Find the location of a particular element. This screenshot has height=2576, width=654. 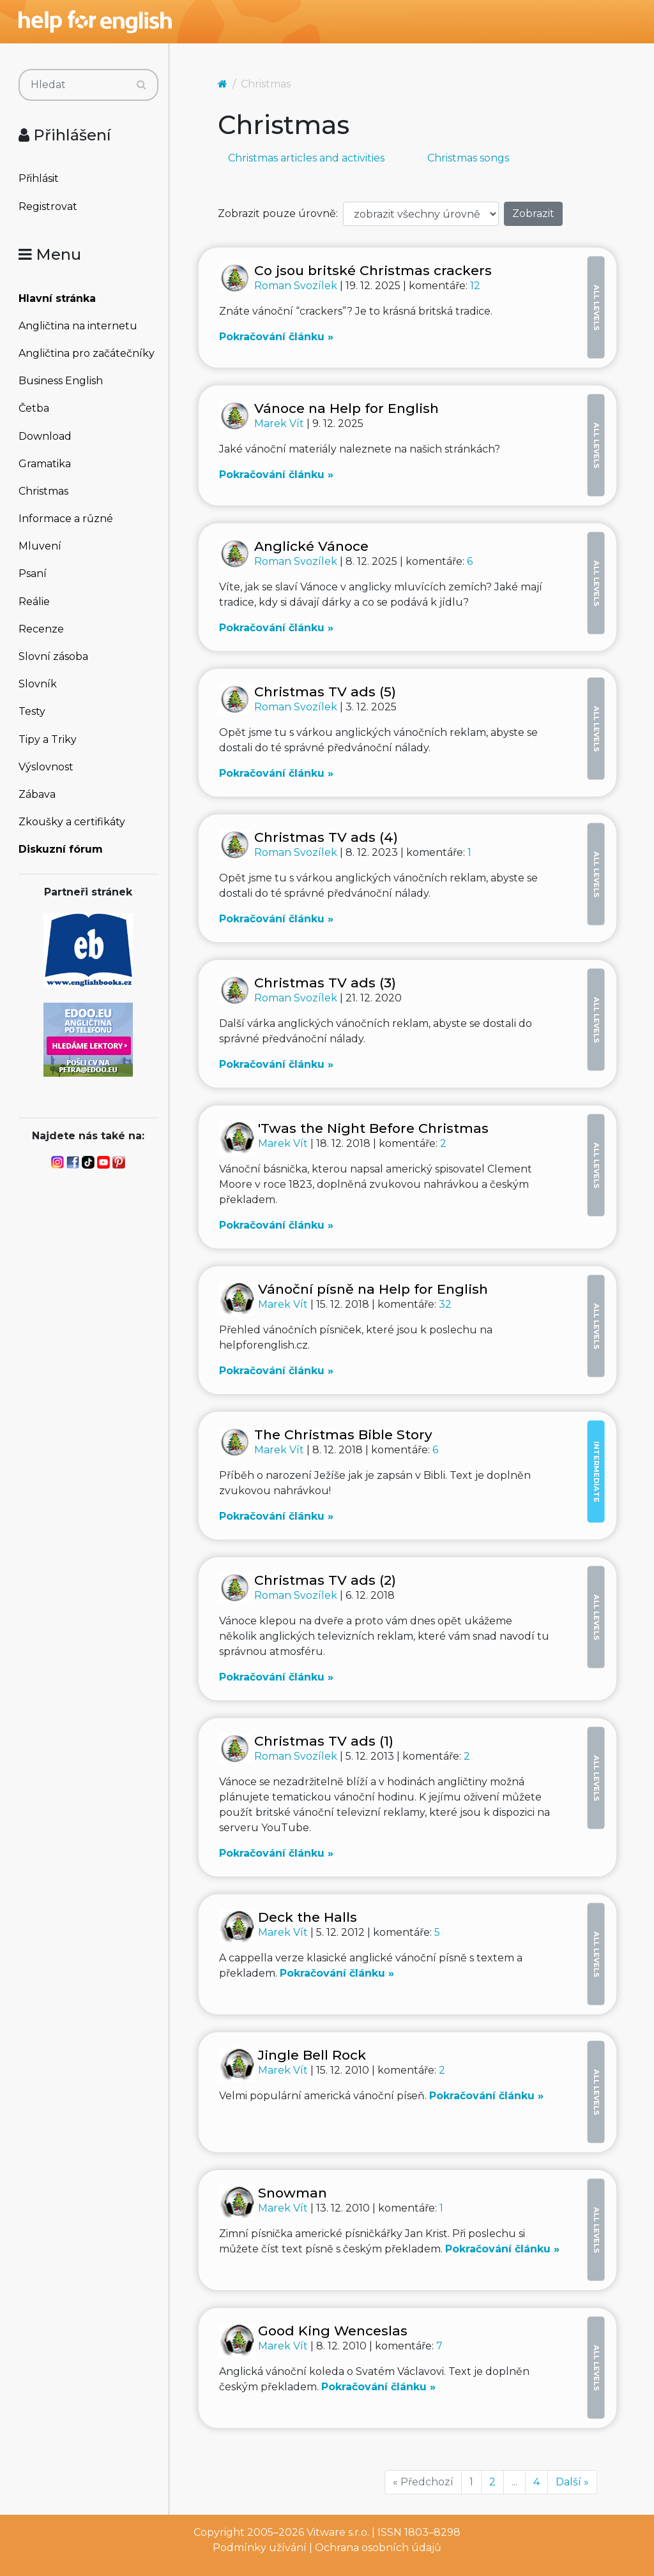

Slovník is located at coordinates (38, 684).